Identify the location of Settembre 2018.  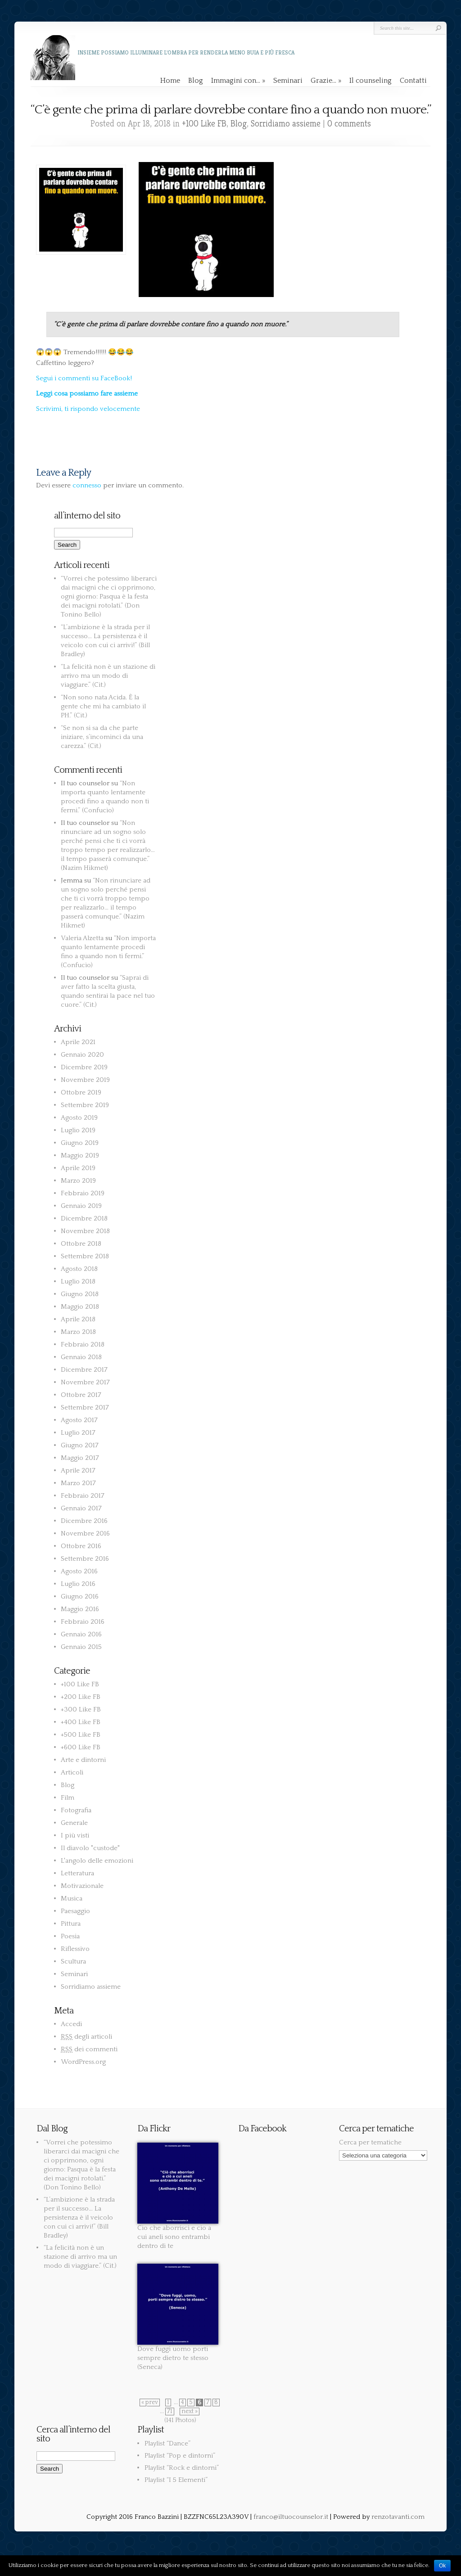
(85, 1256).